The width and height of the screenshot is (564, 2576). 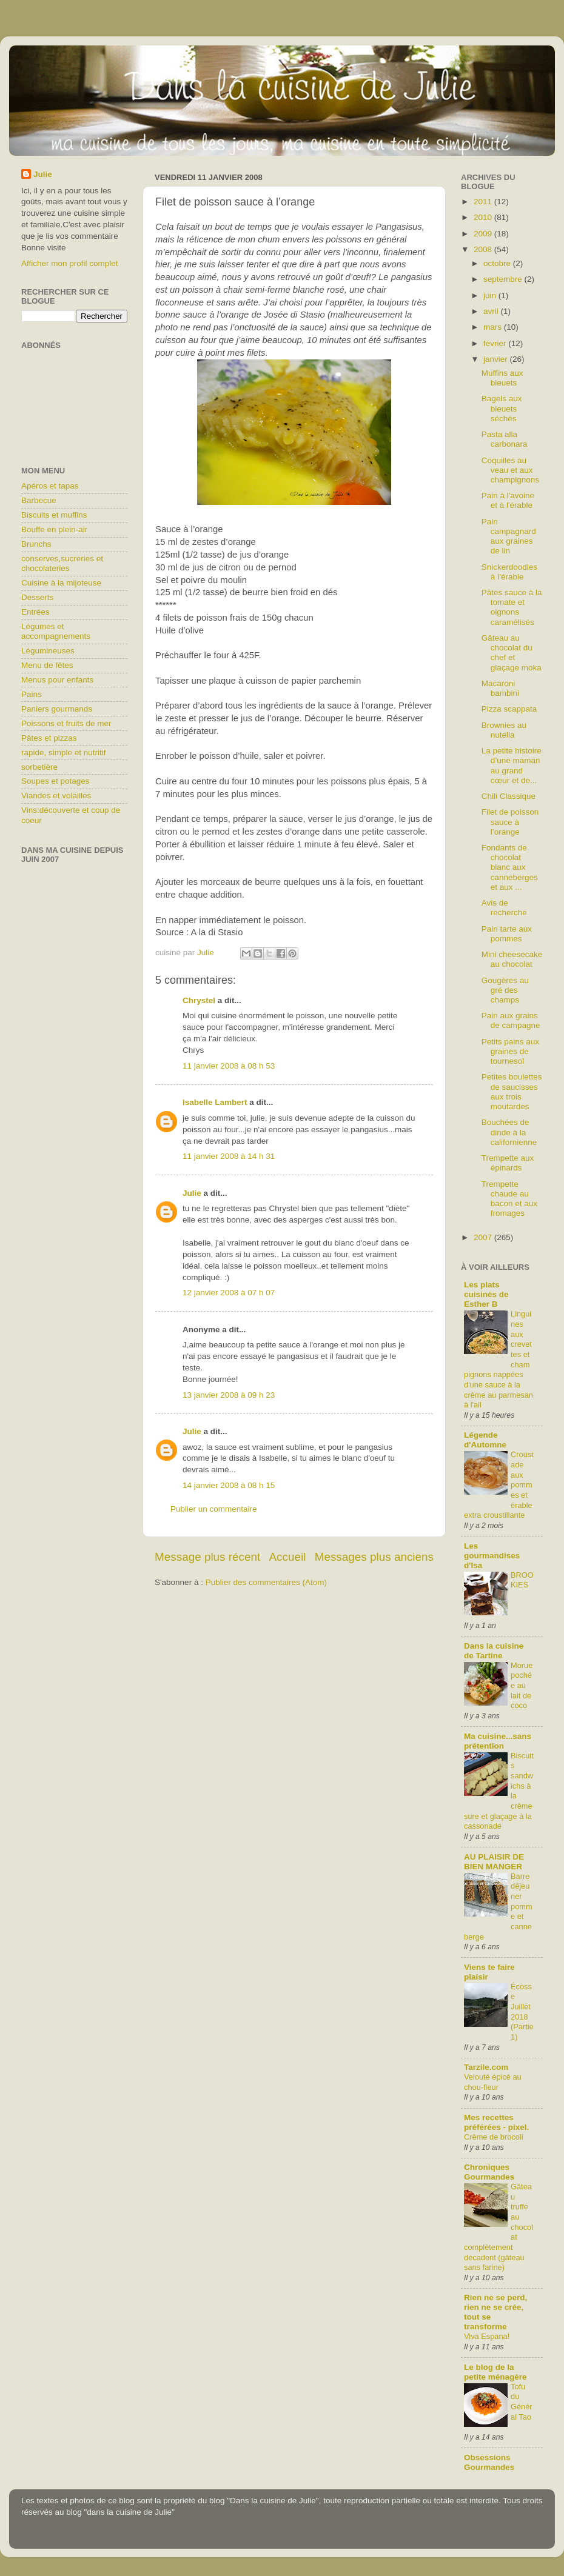 What do you see at coordinates (229, 1395) in the screenshot?
I see `13 janvier 2008 à 09 h 23` at bounding box center [229, 1395].